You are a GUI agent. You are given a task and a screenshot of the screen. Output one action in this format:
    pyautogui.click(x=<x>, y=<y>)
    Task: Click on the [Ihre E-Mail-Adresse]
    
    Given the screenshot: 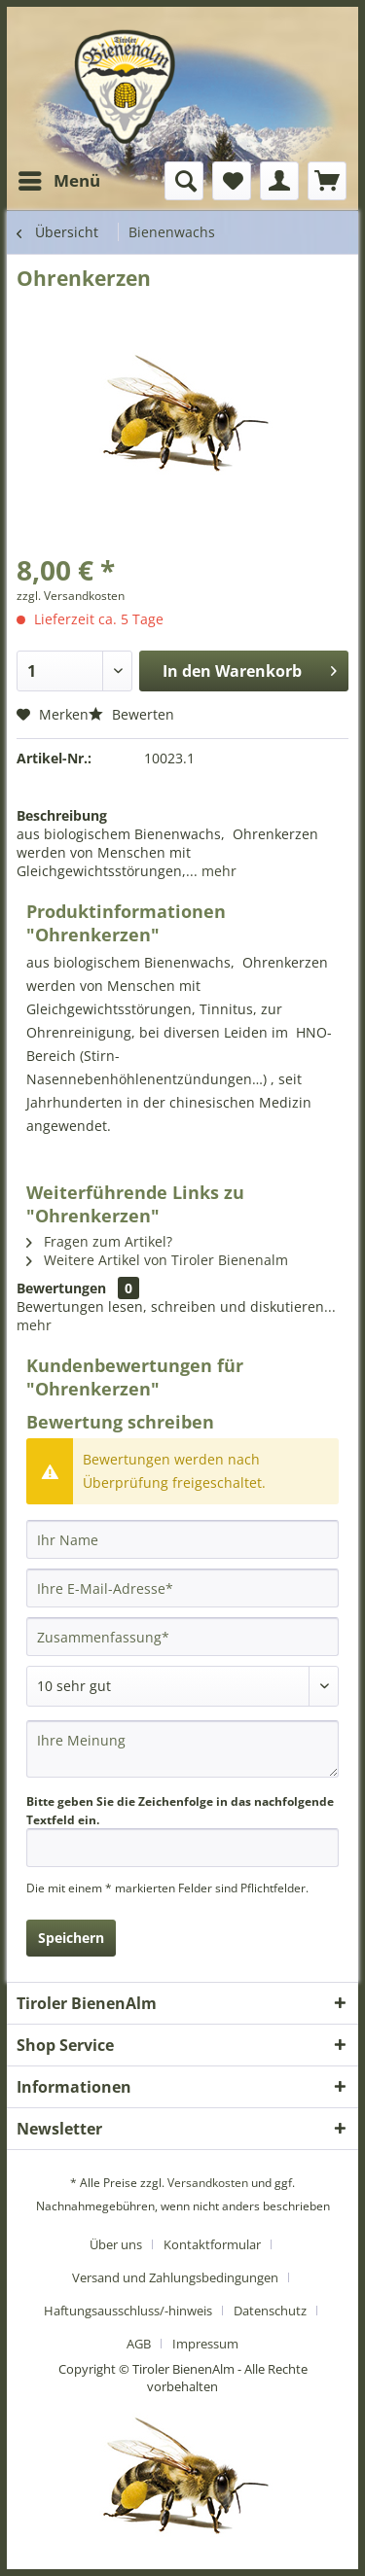 What is the action you would take?
    pyautogui.click(x=182, y=1588)
    